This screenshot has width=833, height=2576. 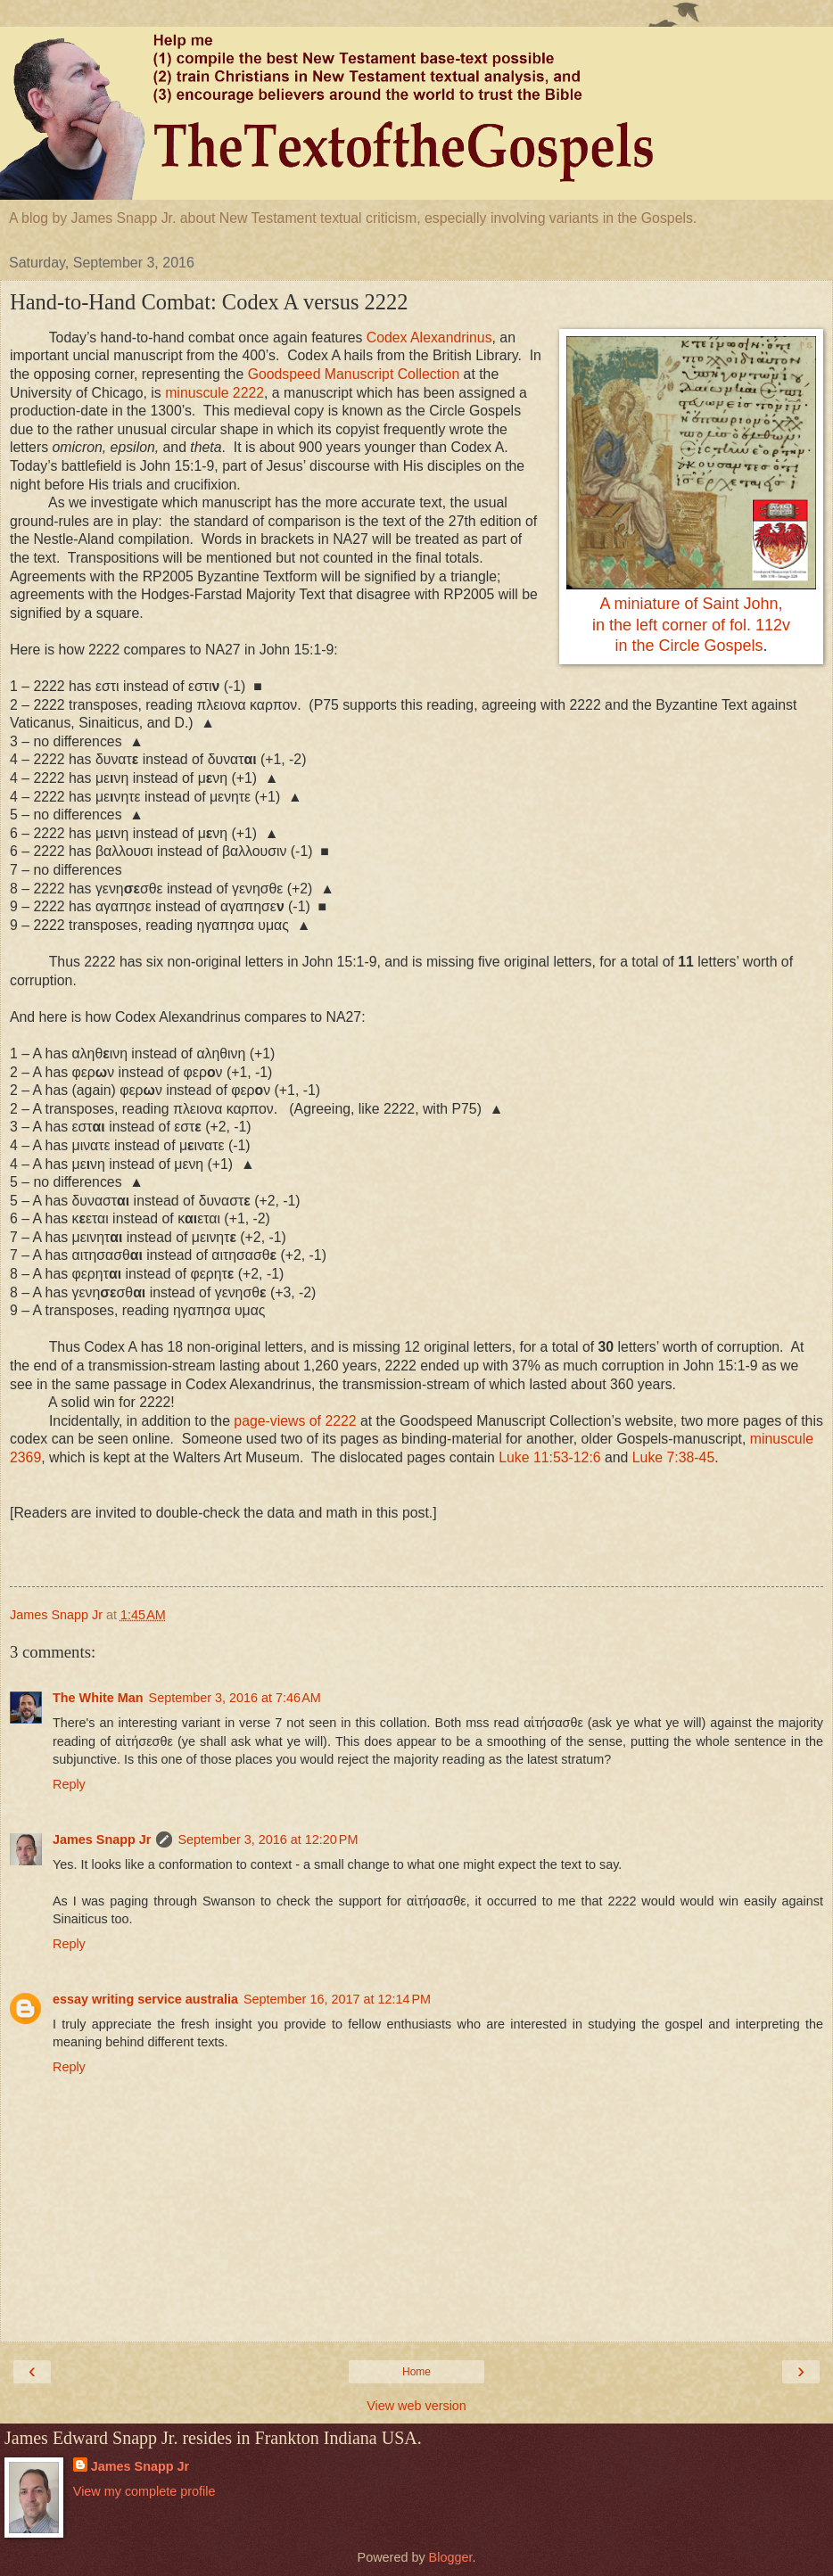 I want to click on Luke 7:38-45, so click(x=673, y=1457).